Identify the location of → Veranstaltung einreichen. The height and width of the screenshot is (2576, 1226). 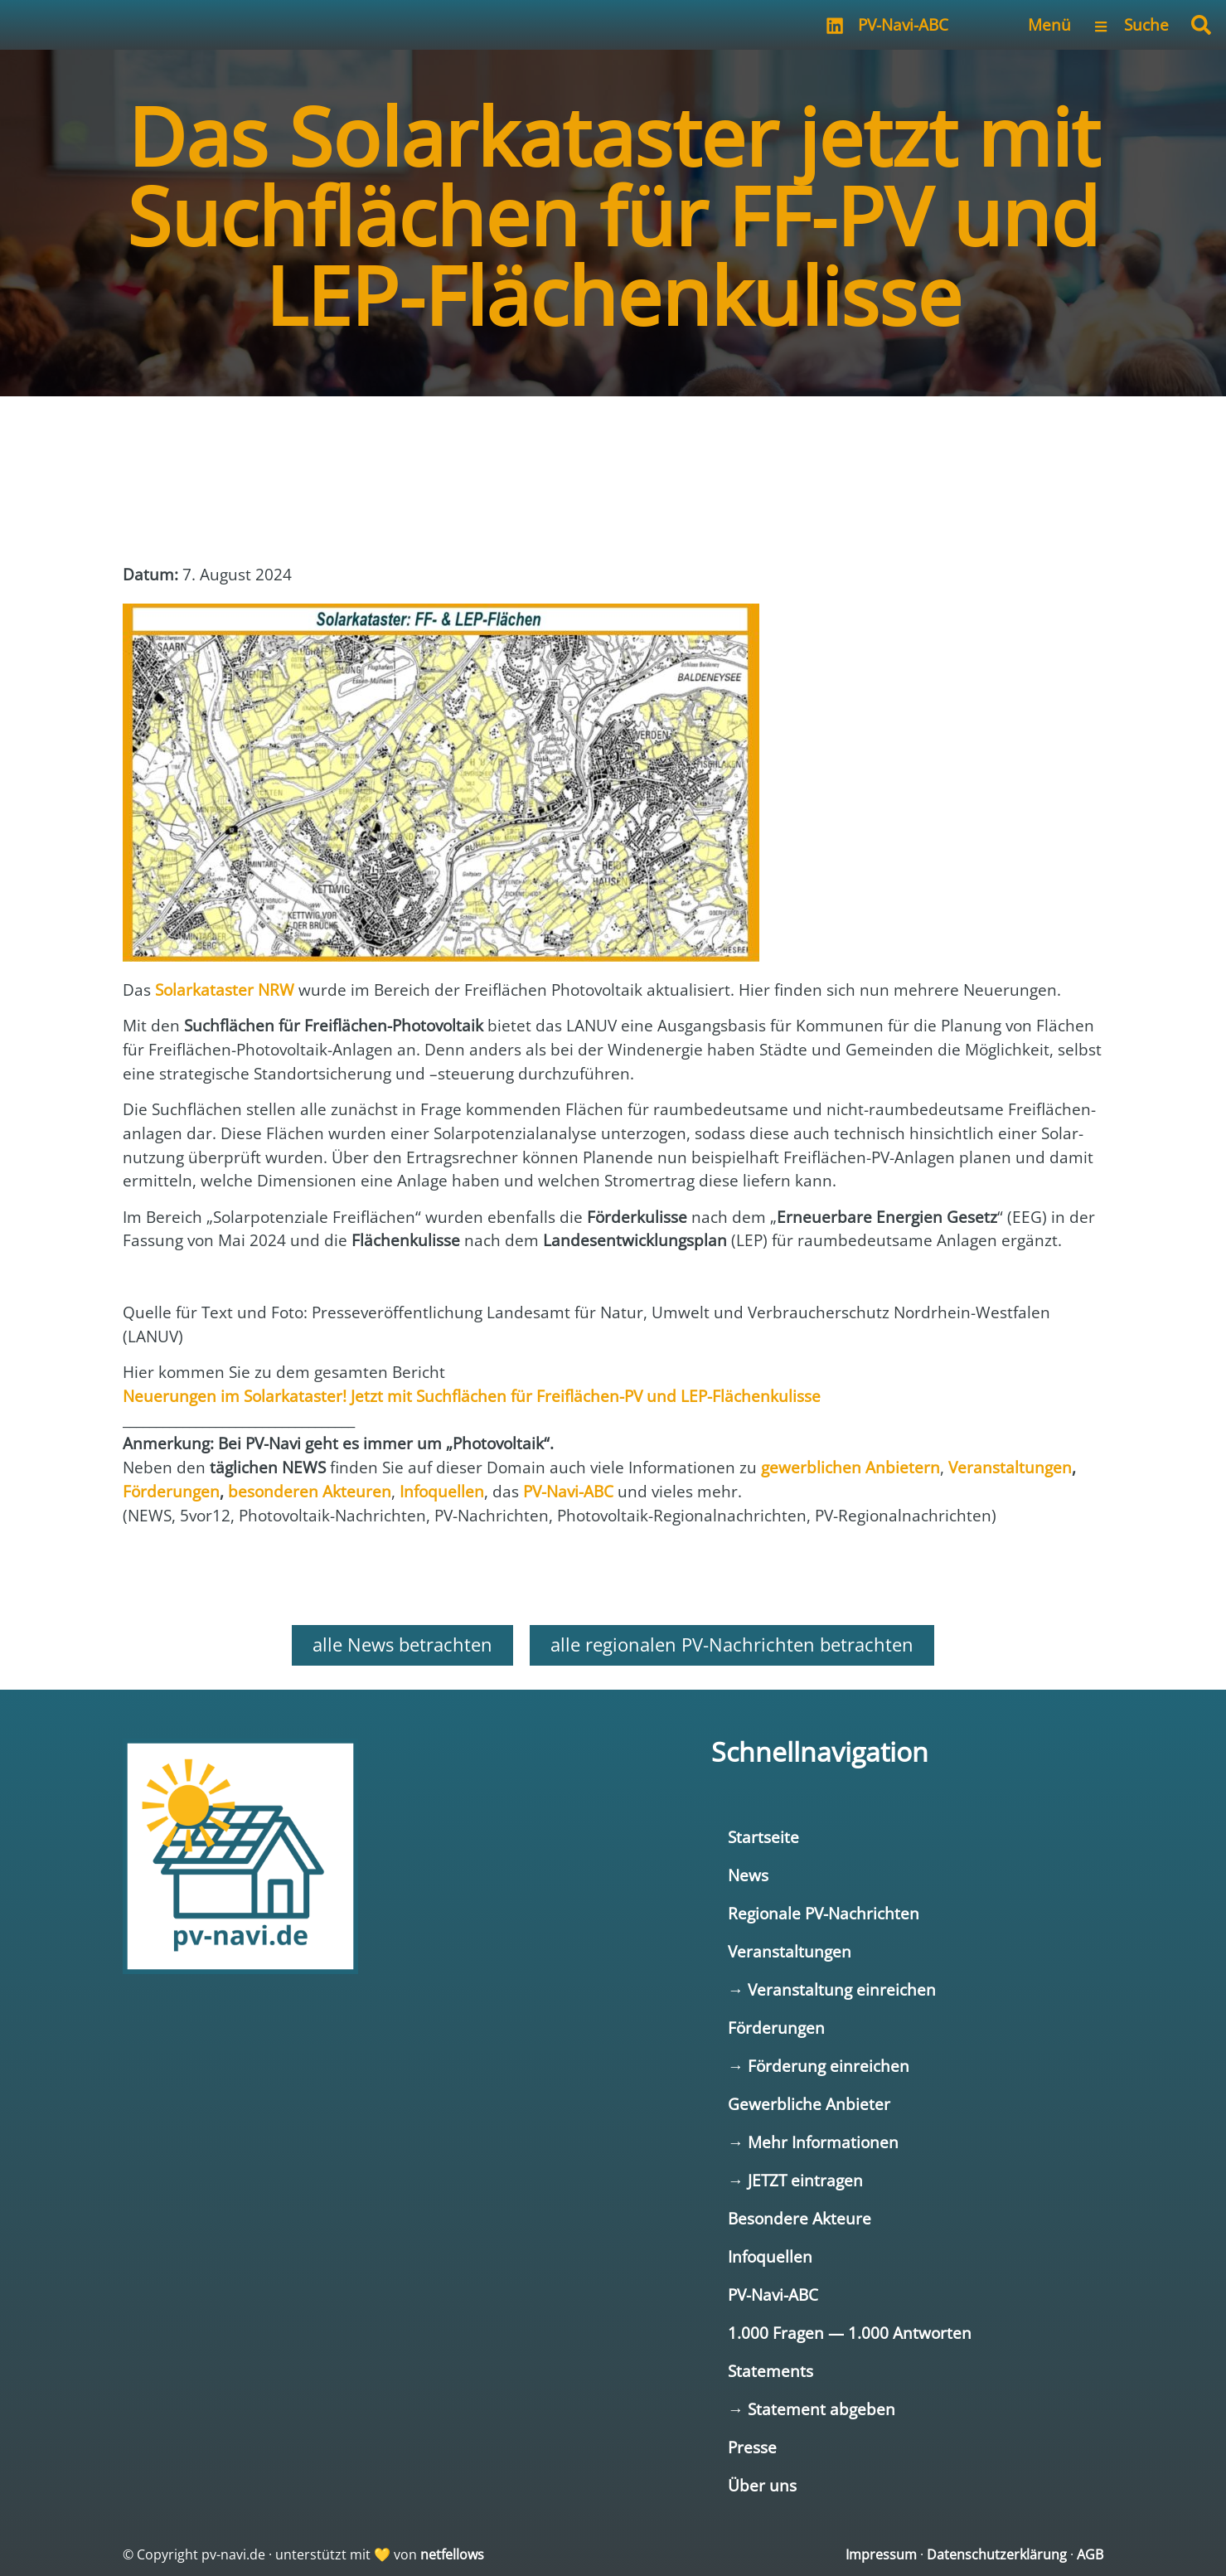
(832, 1989).